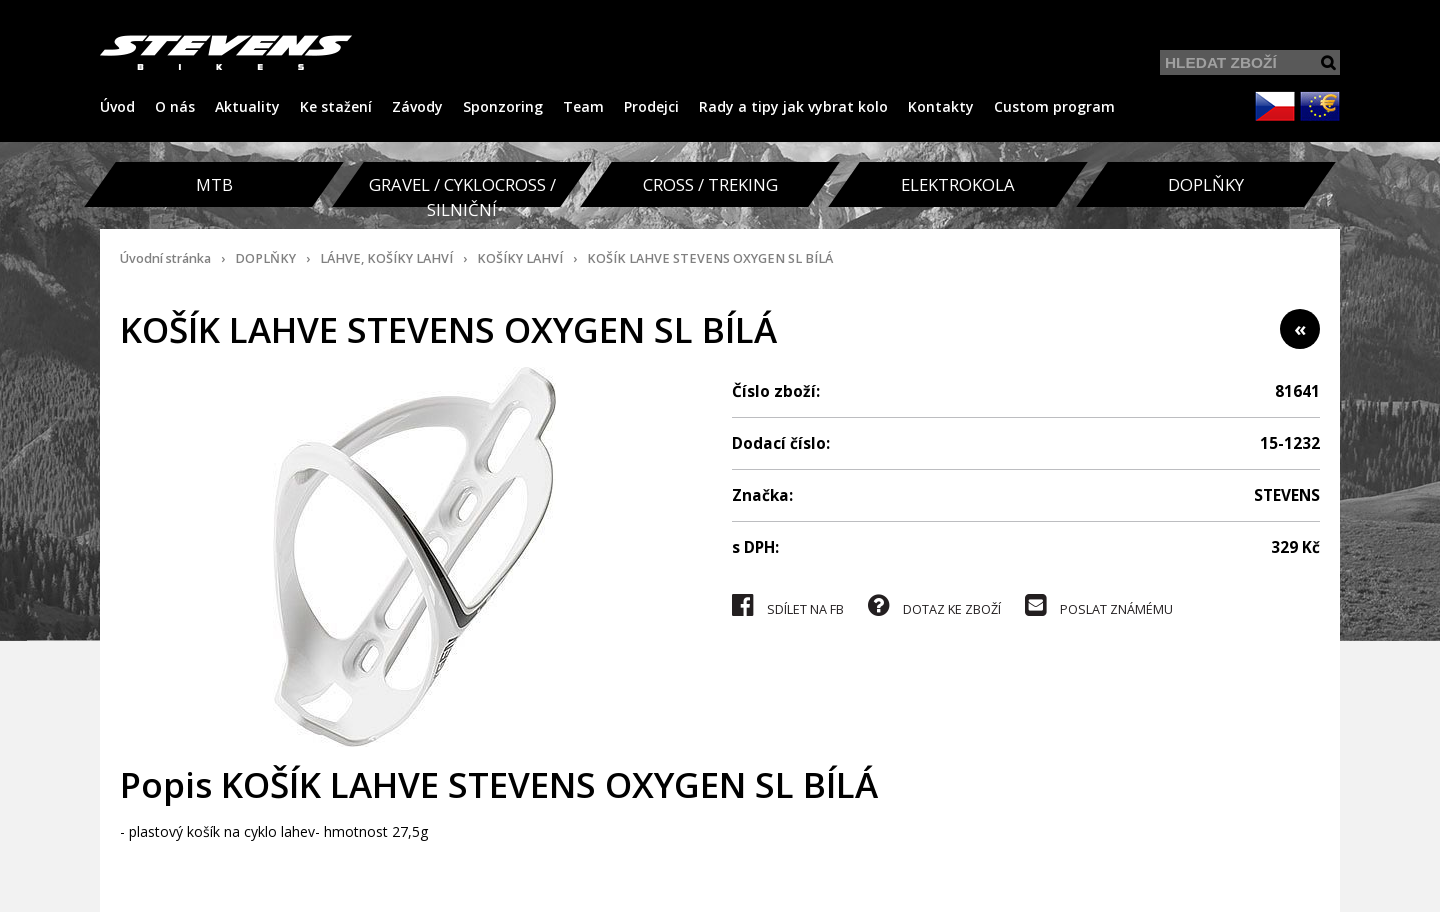 Image resolution: width=1440 pixels, height=912 pixels. I want to click on Rady a tipy jak vybrat kolo, so click(793, 106).